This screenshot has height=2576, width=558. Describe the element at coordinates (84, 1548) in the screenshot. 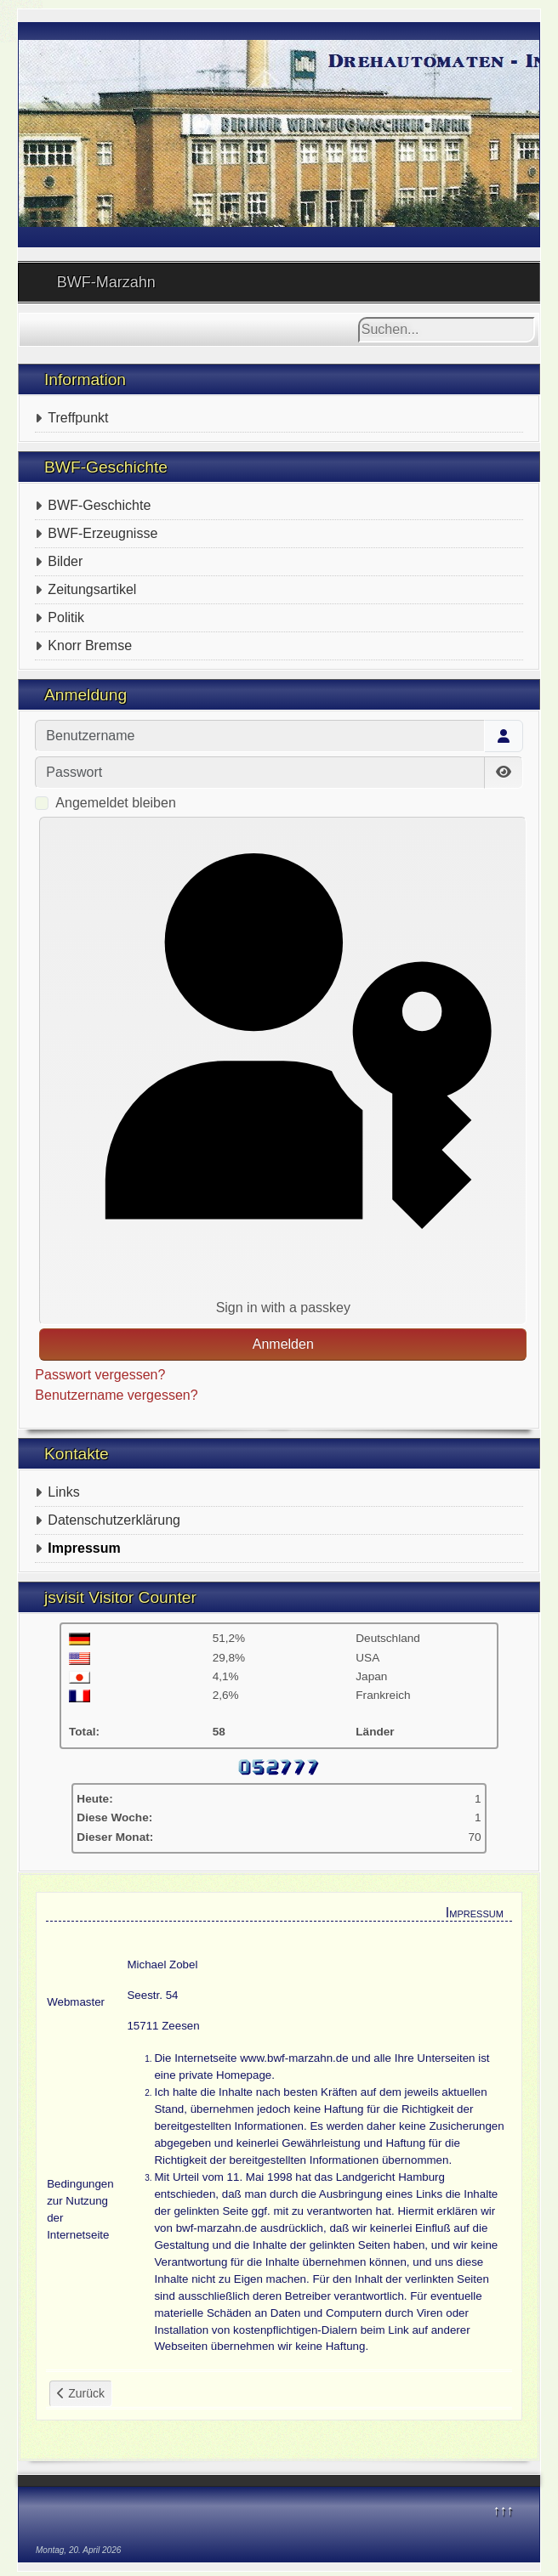

I see `Impressum` at that location.